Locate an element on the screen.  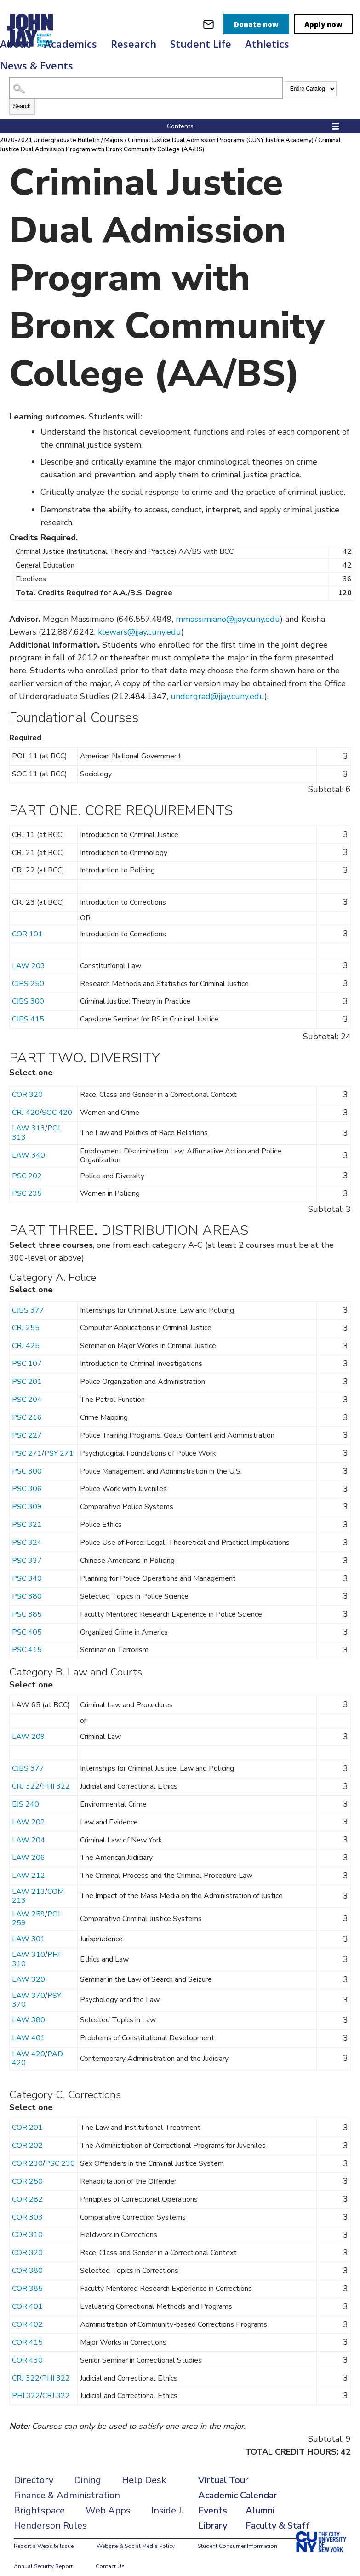
PSC 201 is located at coordinates (27, 1370).